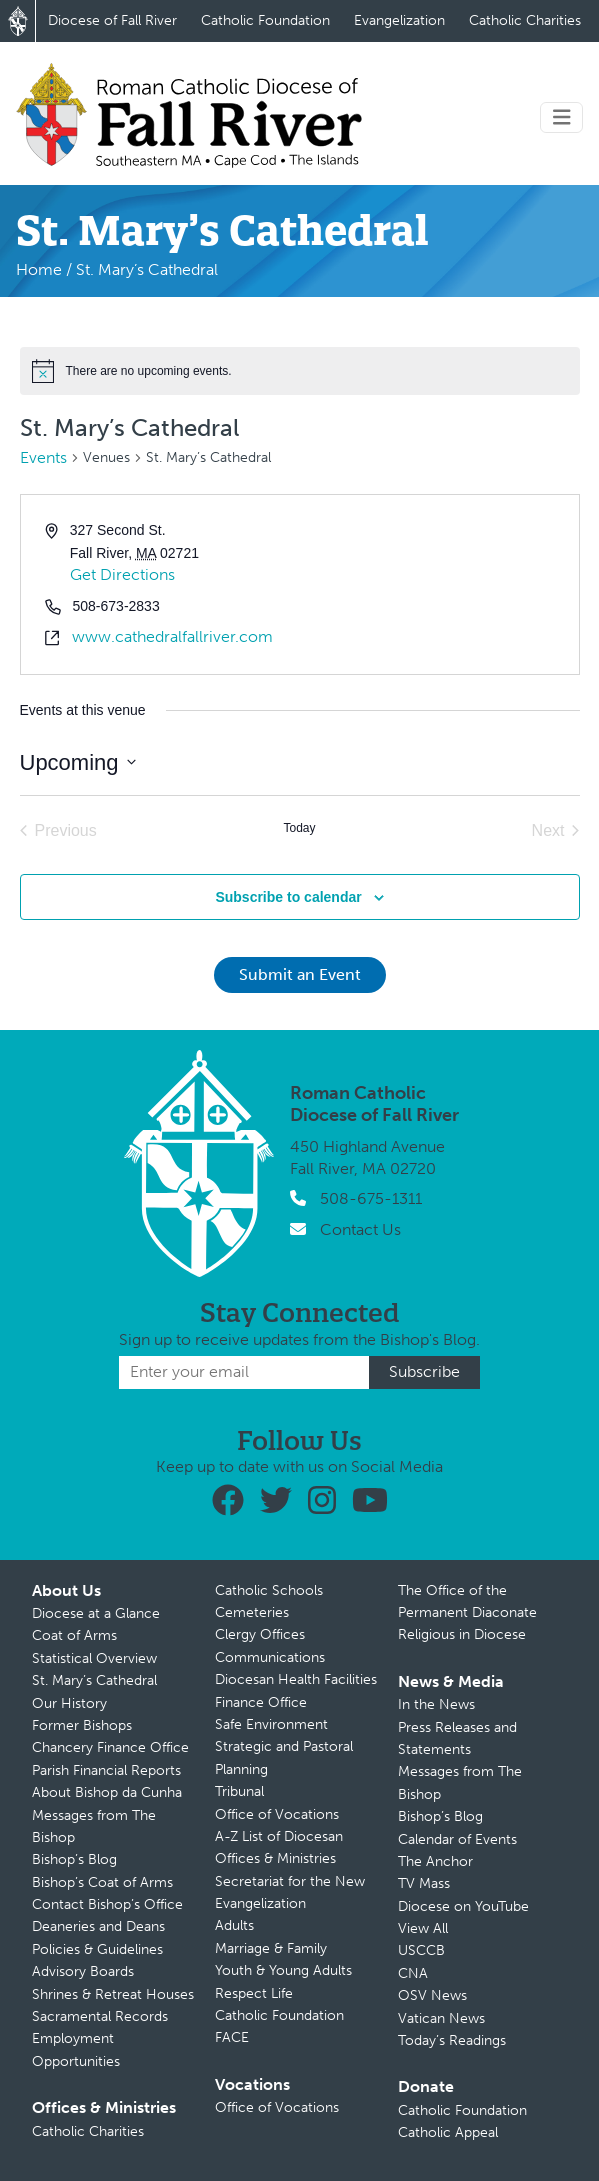 This screenshot has height=2181, width=599. What do you see at coordinates (252, 1612) in the screenshot?
I see `Cemeteries` at bounding box center [252, 1612].